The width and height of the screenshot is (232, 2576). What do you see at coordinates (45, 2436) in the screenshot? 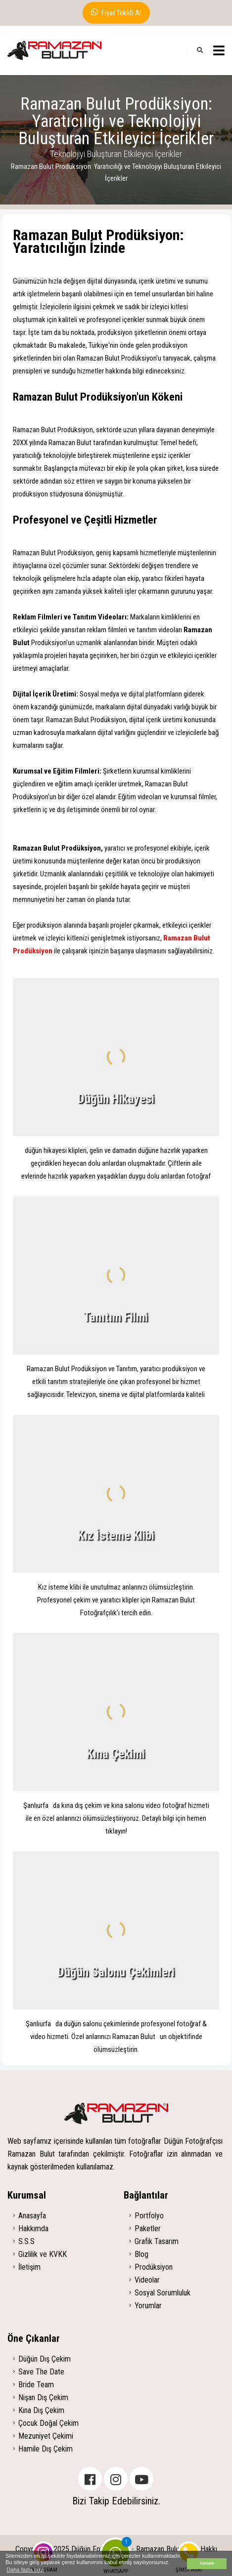
I see `Mezuniyet Çekimi` at bounding box center [45, 2436].